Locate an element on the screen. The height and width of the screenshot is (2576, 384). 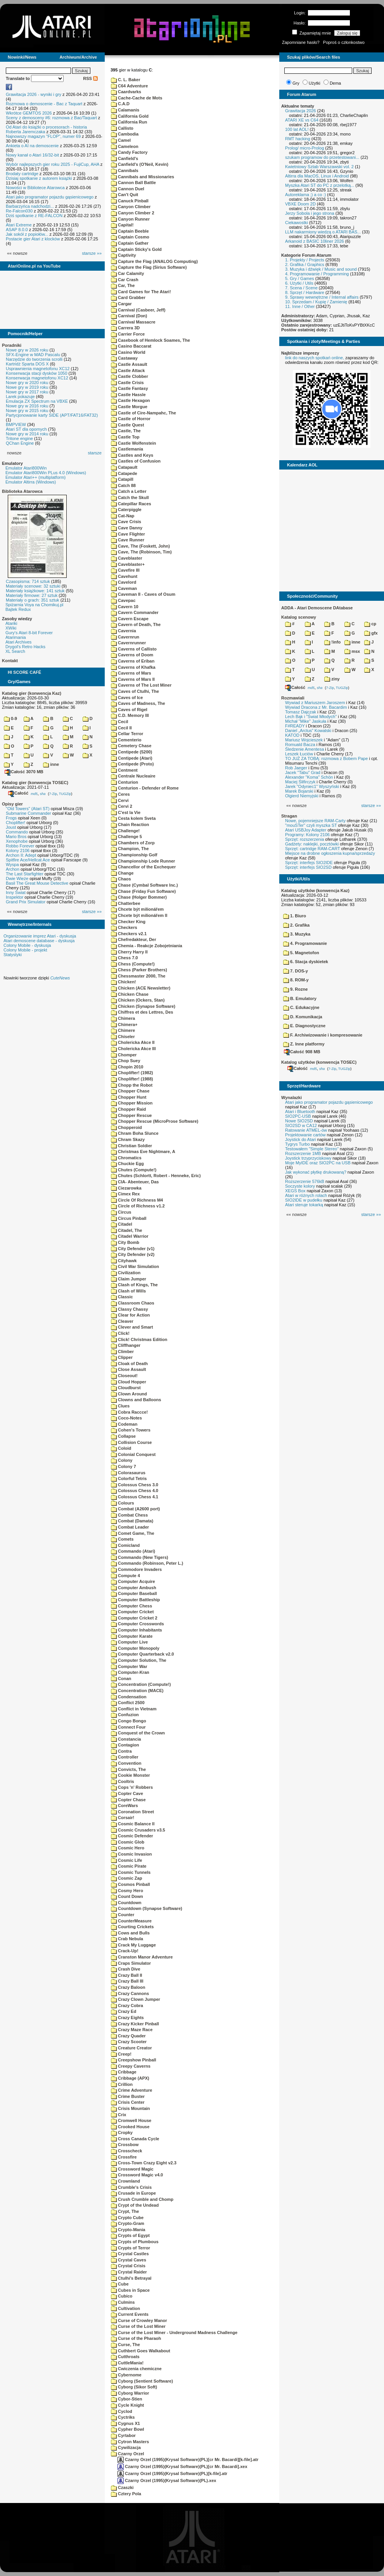
Arkanoid z BASIC 10liner 2026 is located at coordinates (314, 241).